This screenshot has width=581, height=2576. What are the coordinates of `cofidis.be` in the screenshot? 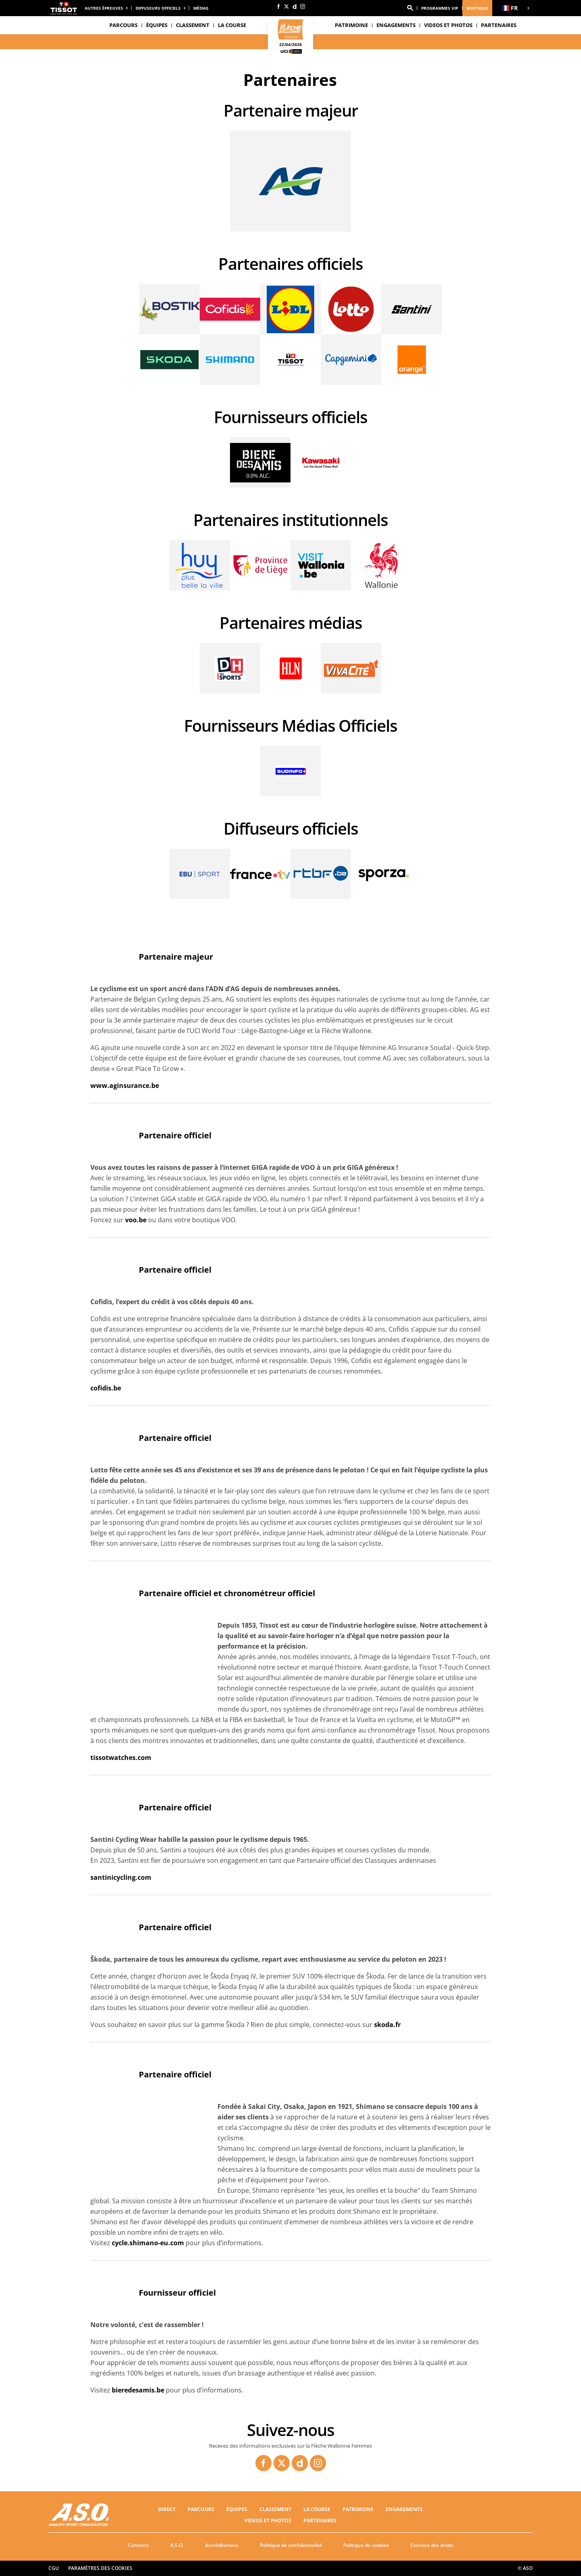 It's located at (105, 1388).